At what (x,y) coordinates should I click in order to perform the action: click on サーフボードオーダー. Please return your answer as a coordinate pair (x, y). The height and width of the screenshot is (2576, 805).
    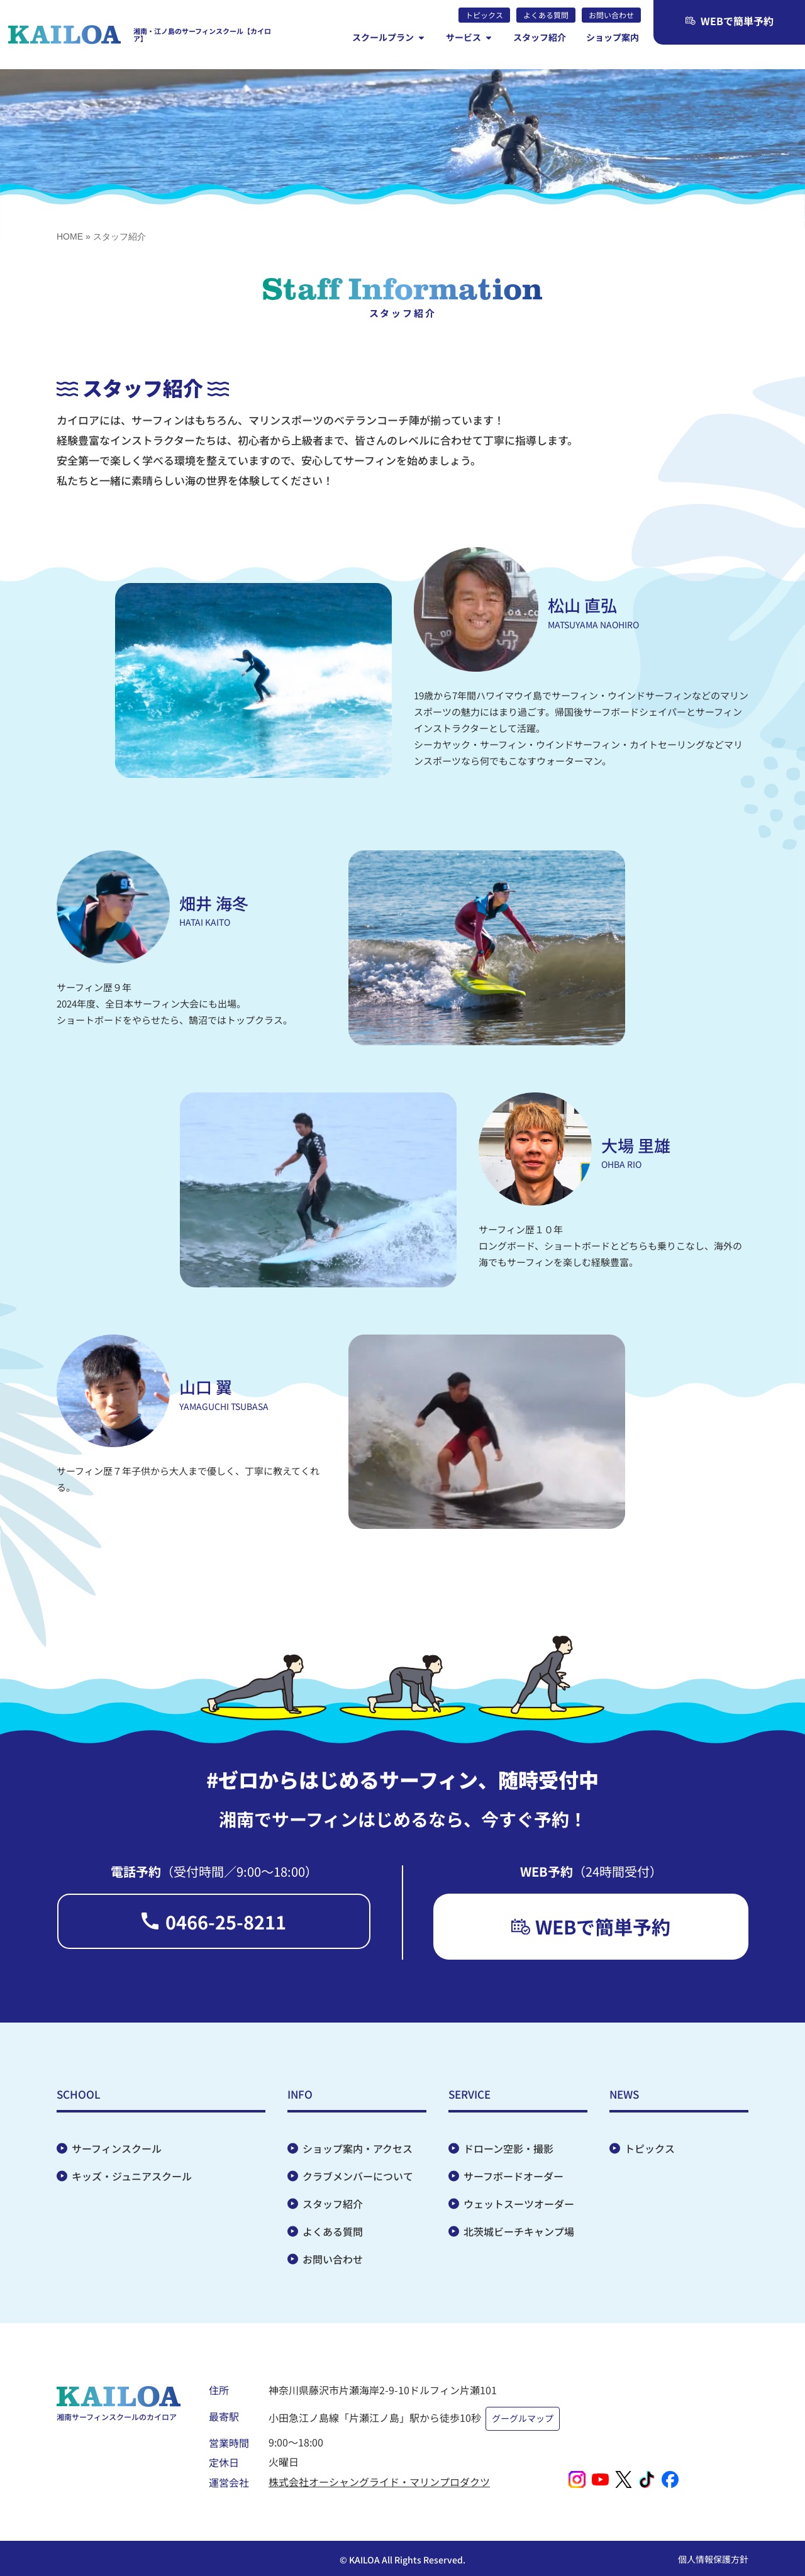
    Looking at the image, I should click on (514, 2182).